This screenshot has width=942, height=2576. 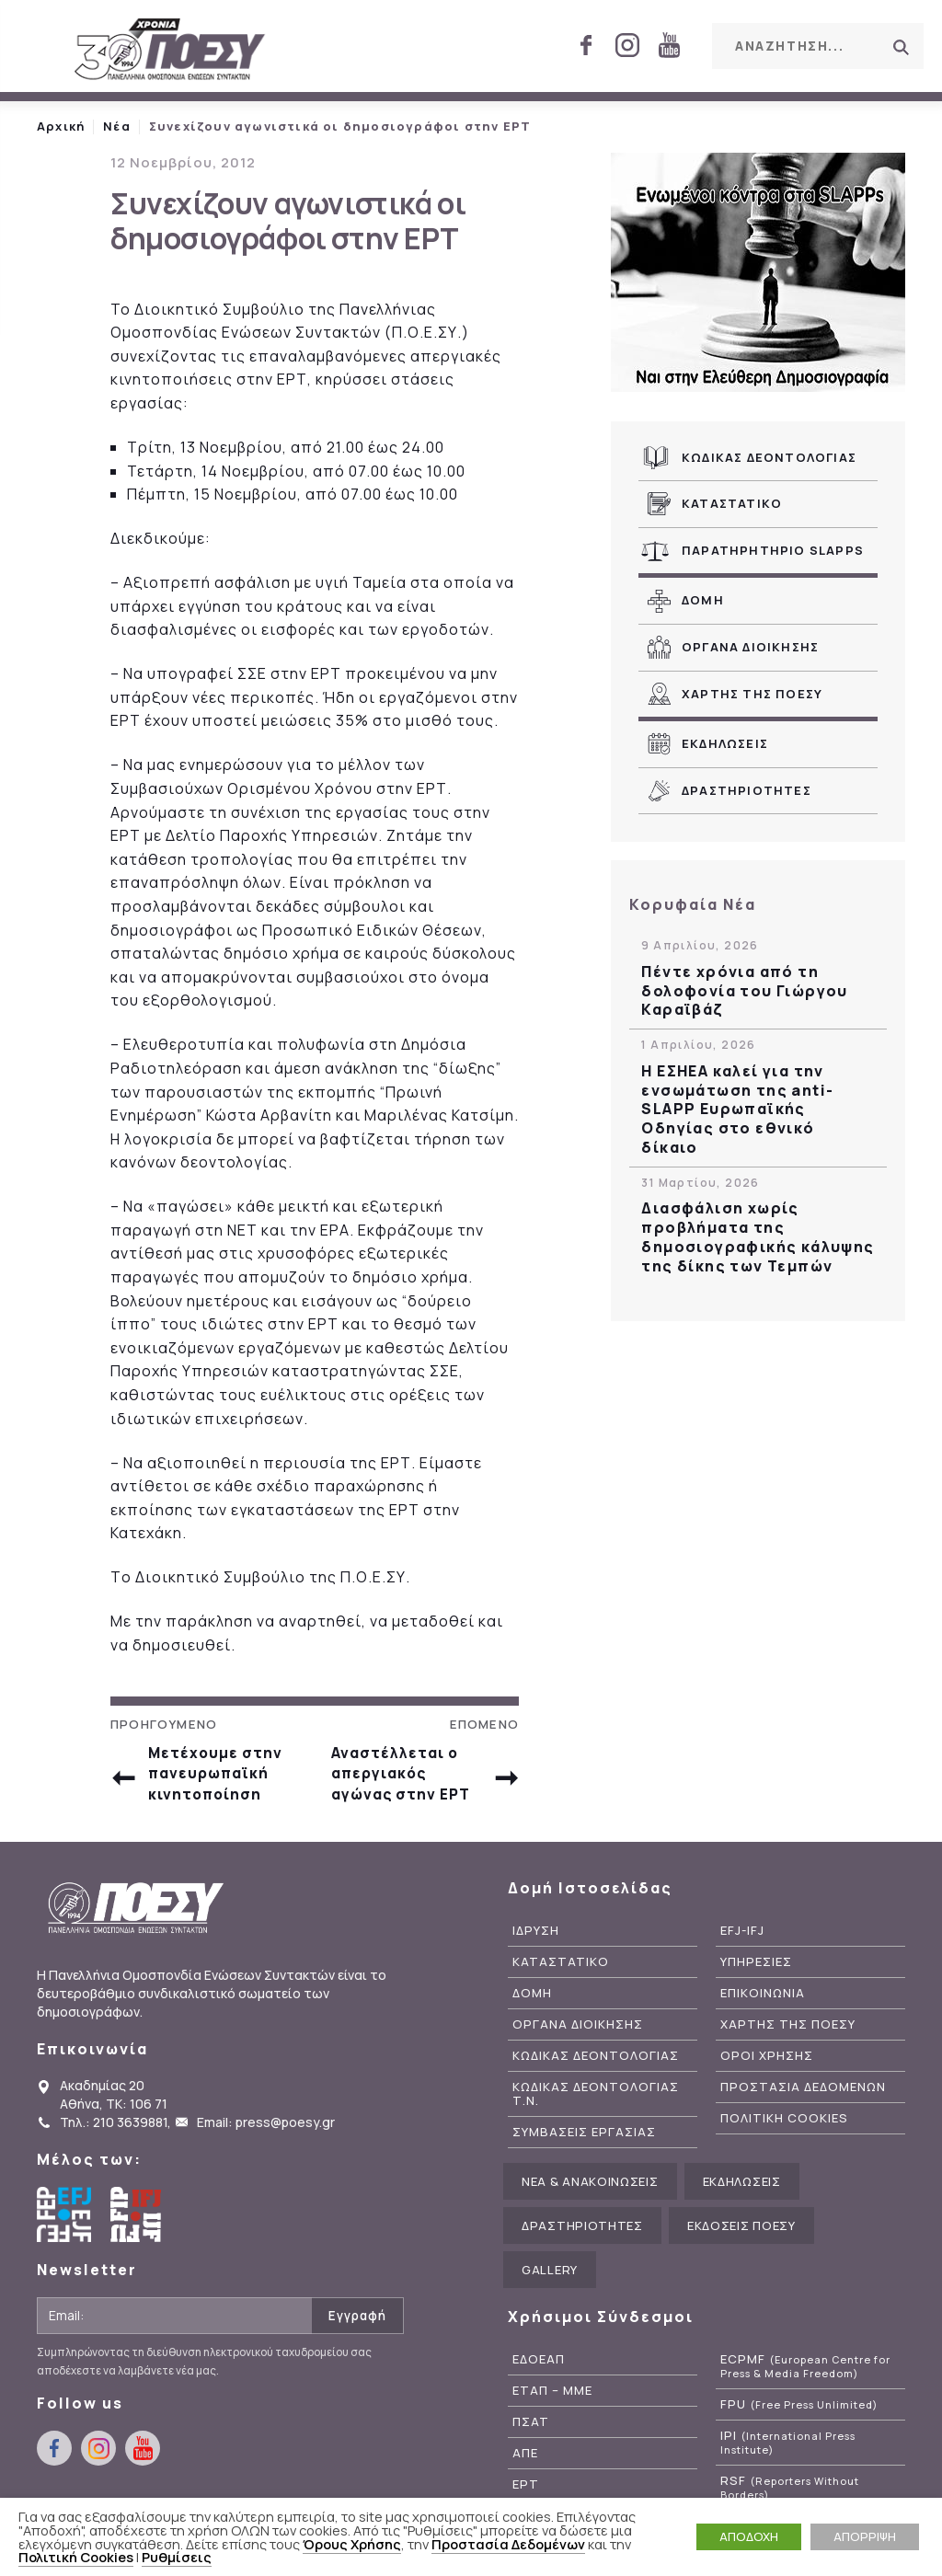 I want to click on ΑΠΟΡΡΙΨΗ [button], so click(x=864, y=2536).